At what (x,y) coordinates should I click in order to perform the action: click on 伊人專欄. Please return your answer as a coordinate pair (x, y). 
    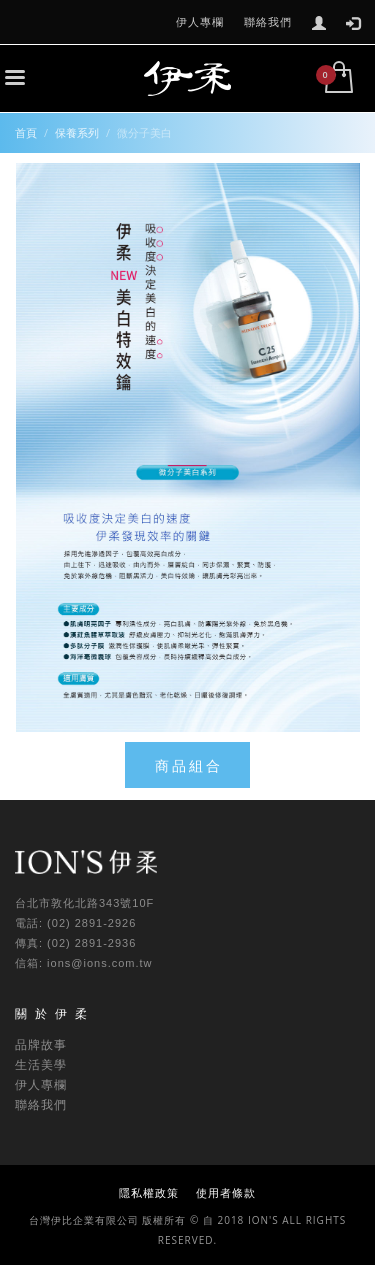
    Looking at the image, I should click on (200, 21).